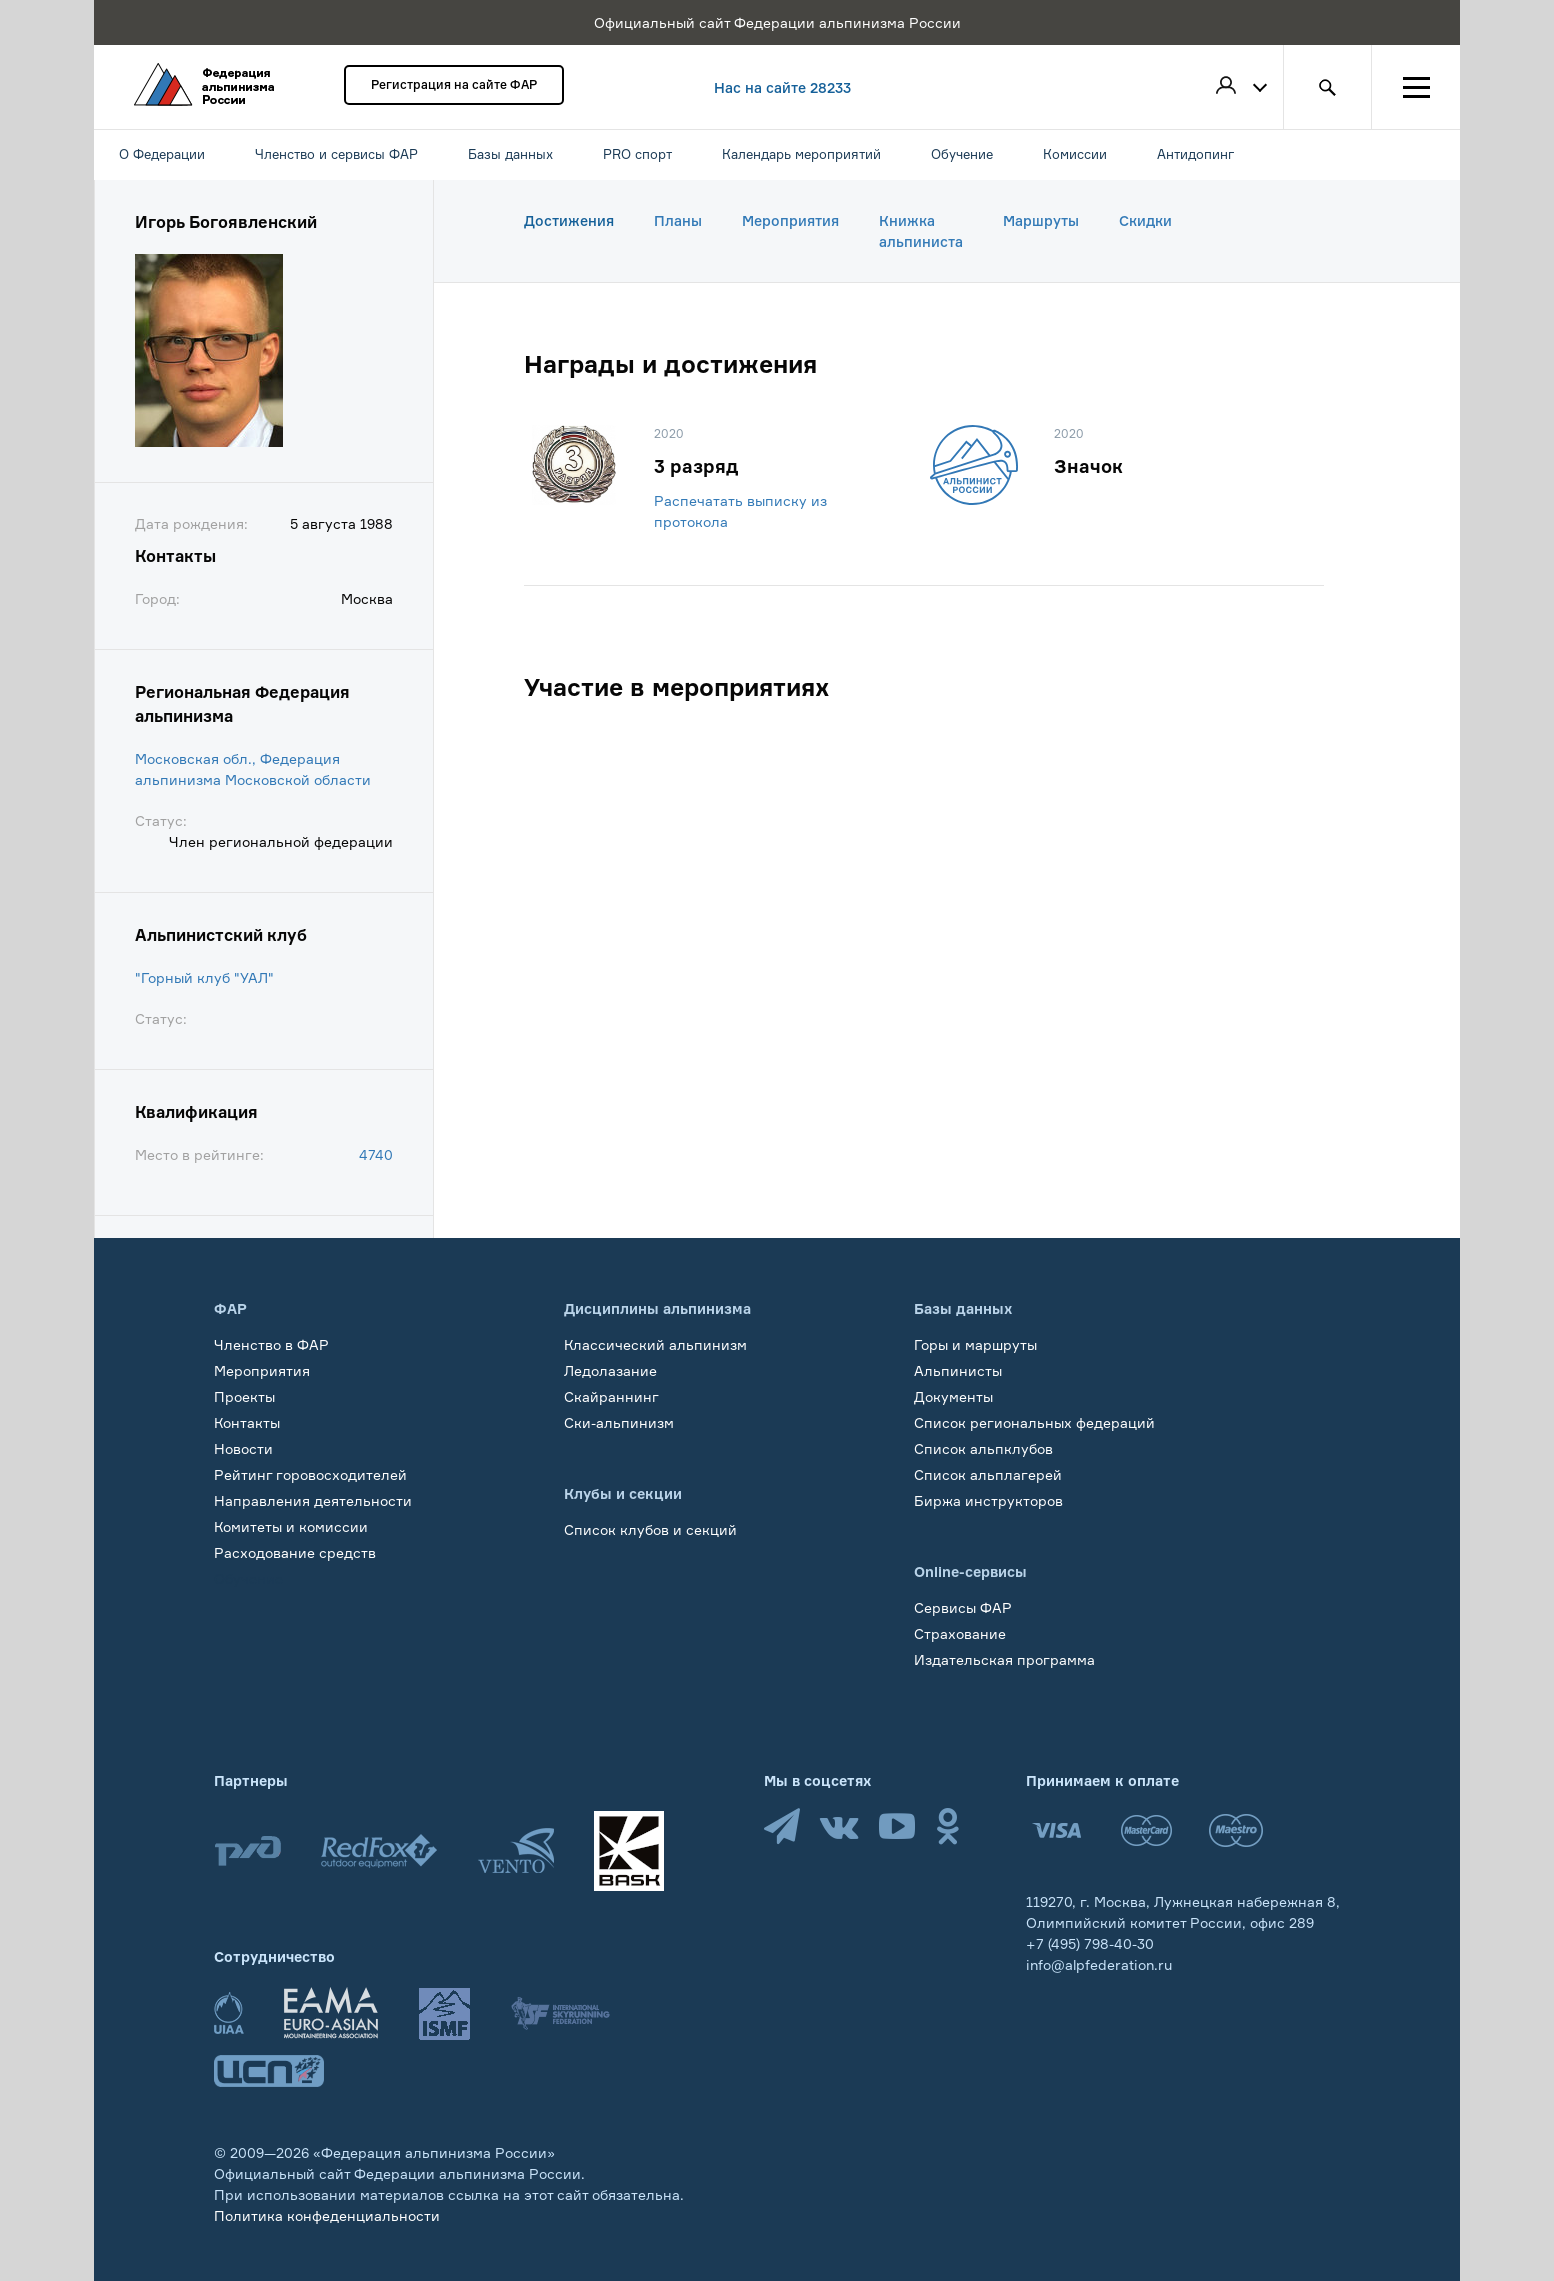 This screenshot has height=2281, width=1554. Describe the element at coordinates (655, 1344) in the screenshot. I see `Классический альпинизм` at that location.